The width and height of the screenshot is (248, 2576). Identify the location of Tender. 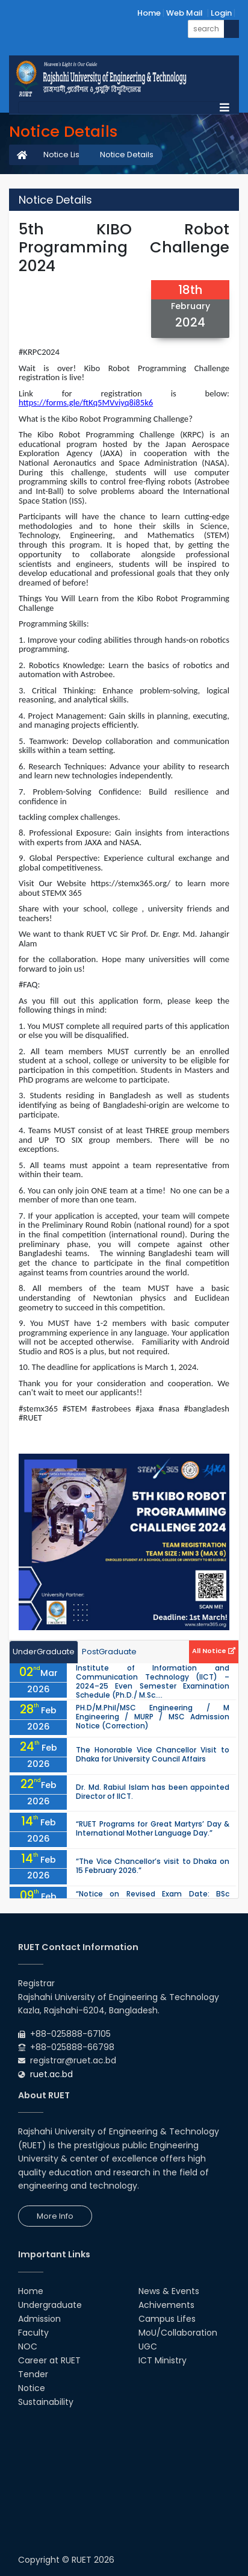
(33, 2374).